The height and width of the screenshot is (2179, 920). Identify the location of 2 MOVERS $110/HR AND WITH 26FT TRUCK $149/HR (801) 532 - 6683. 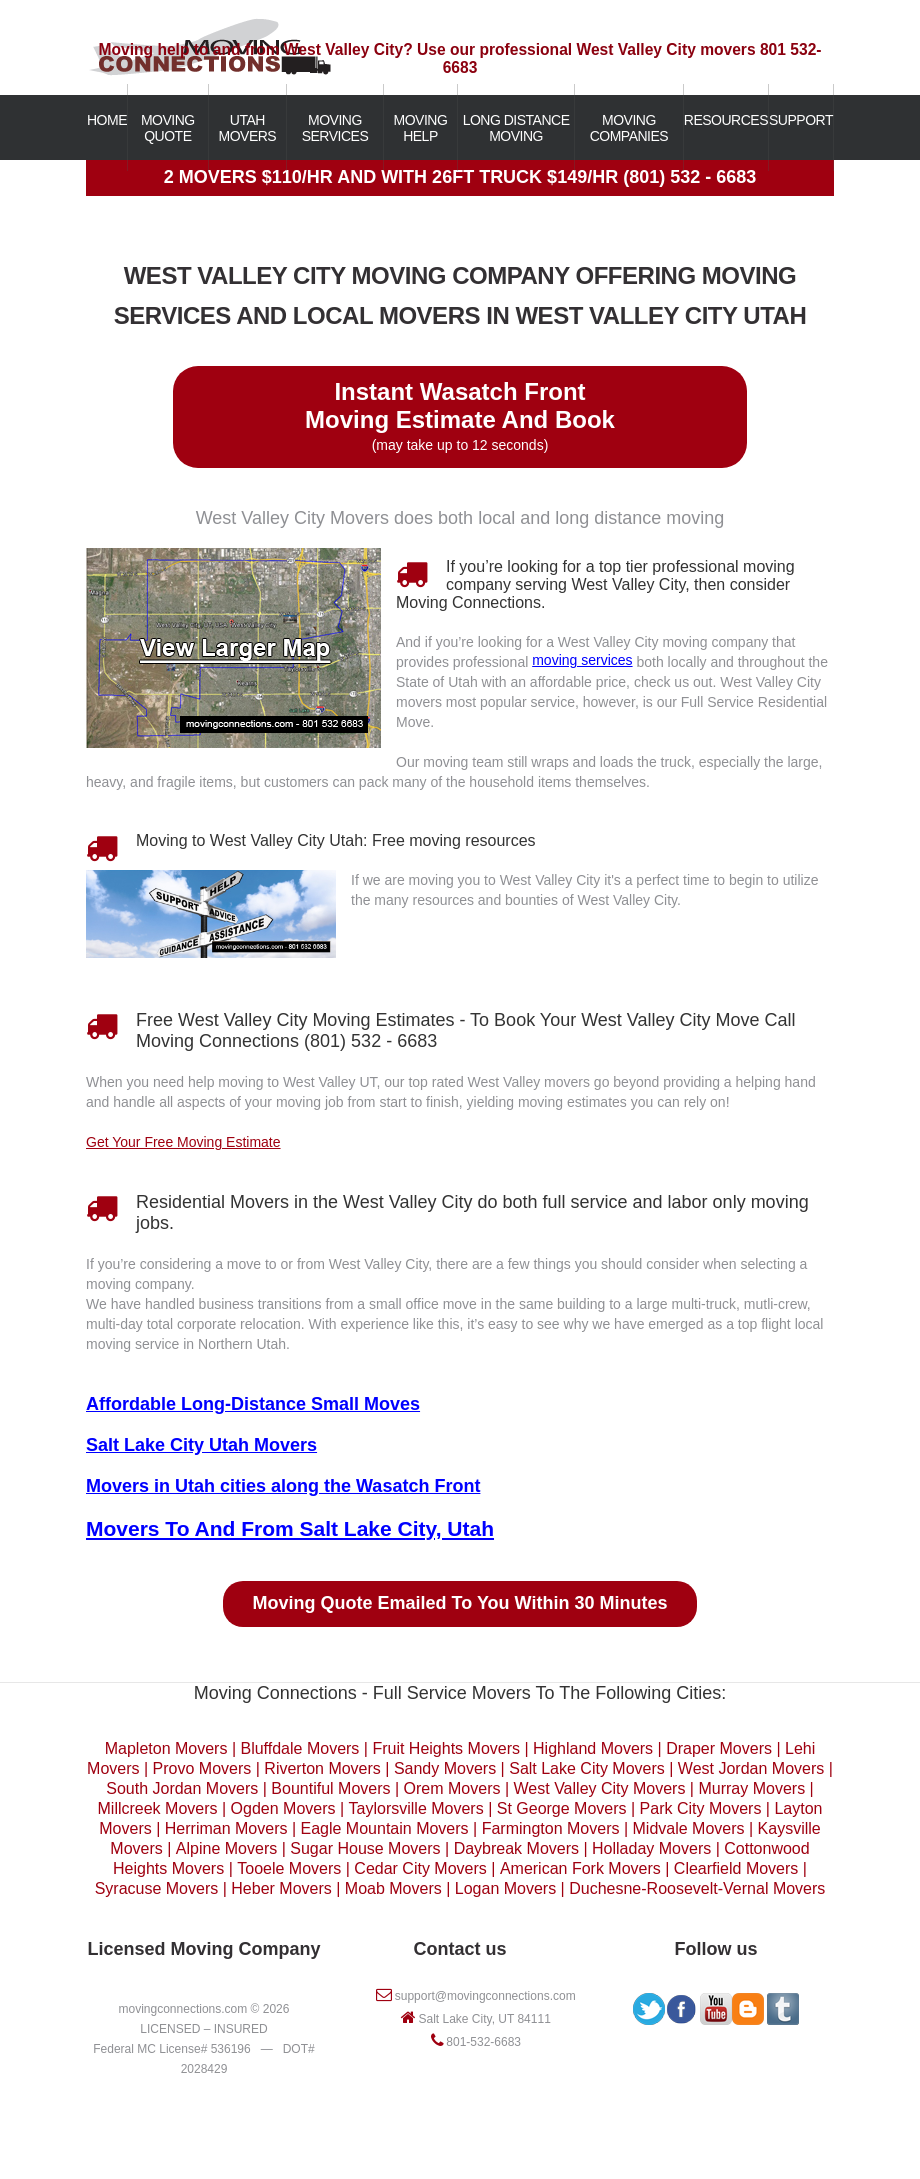
(460, 177).